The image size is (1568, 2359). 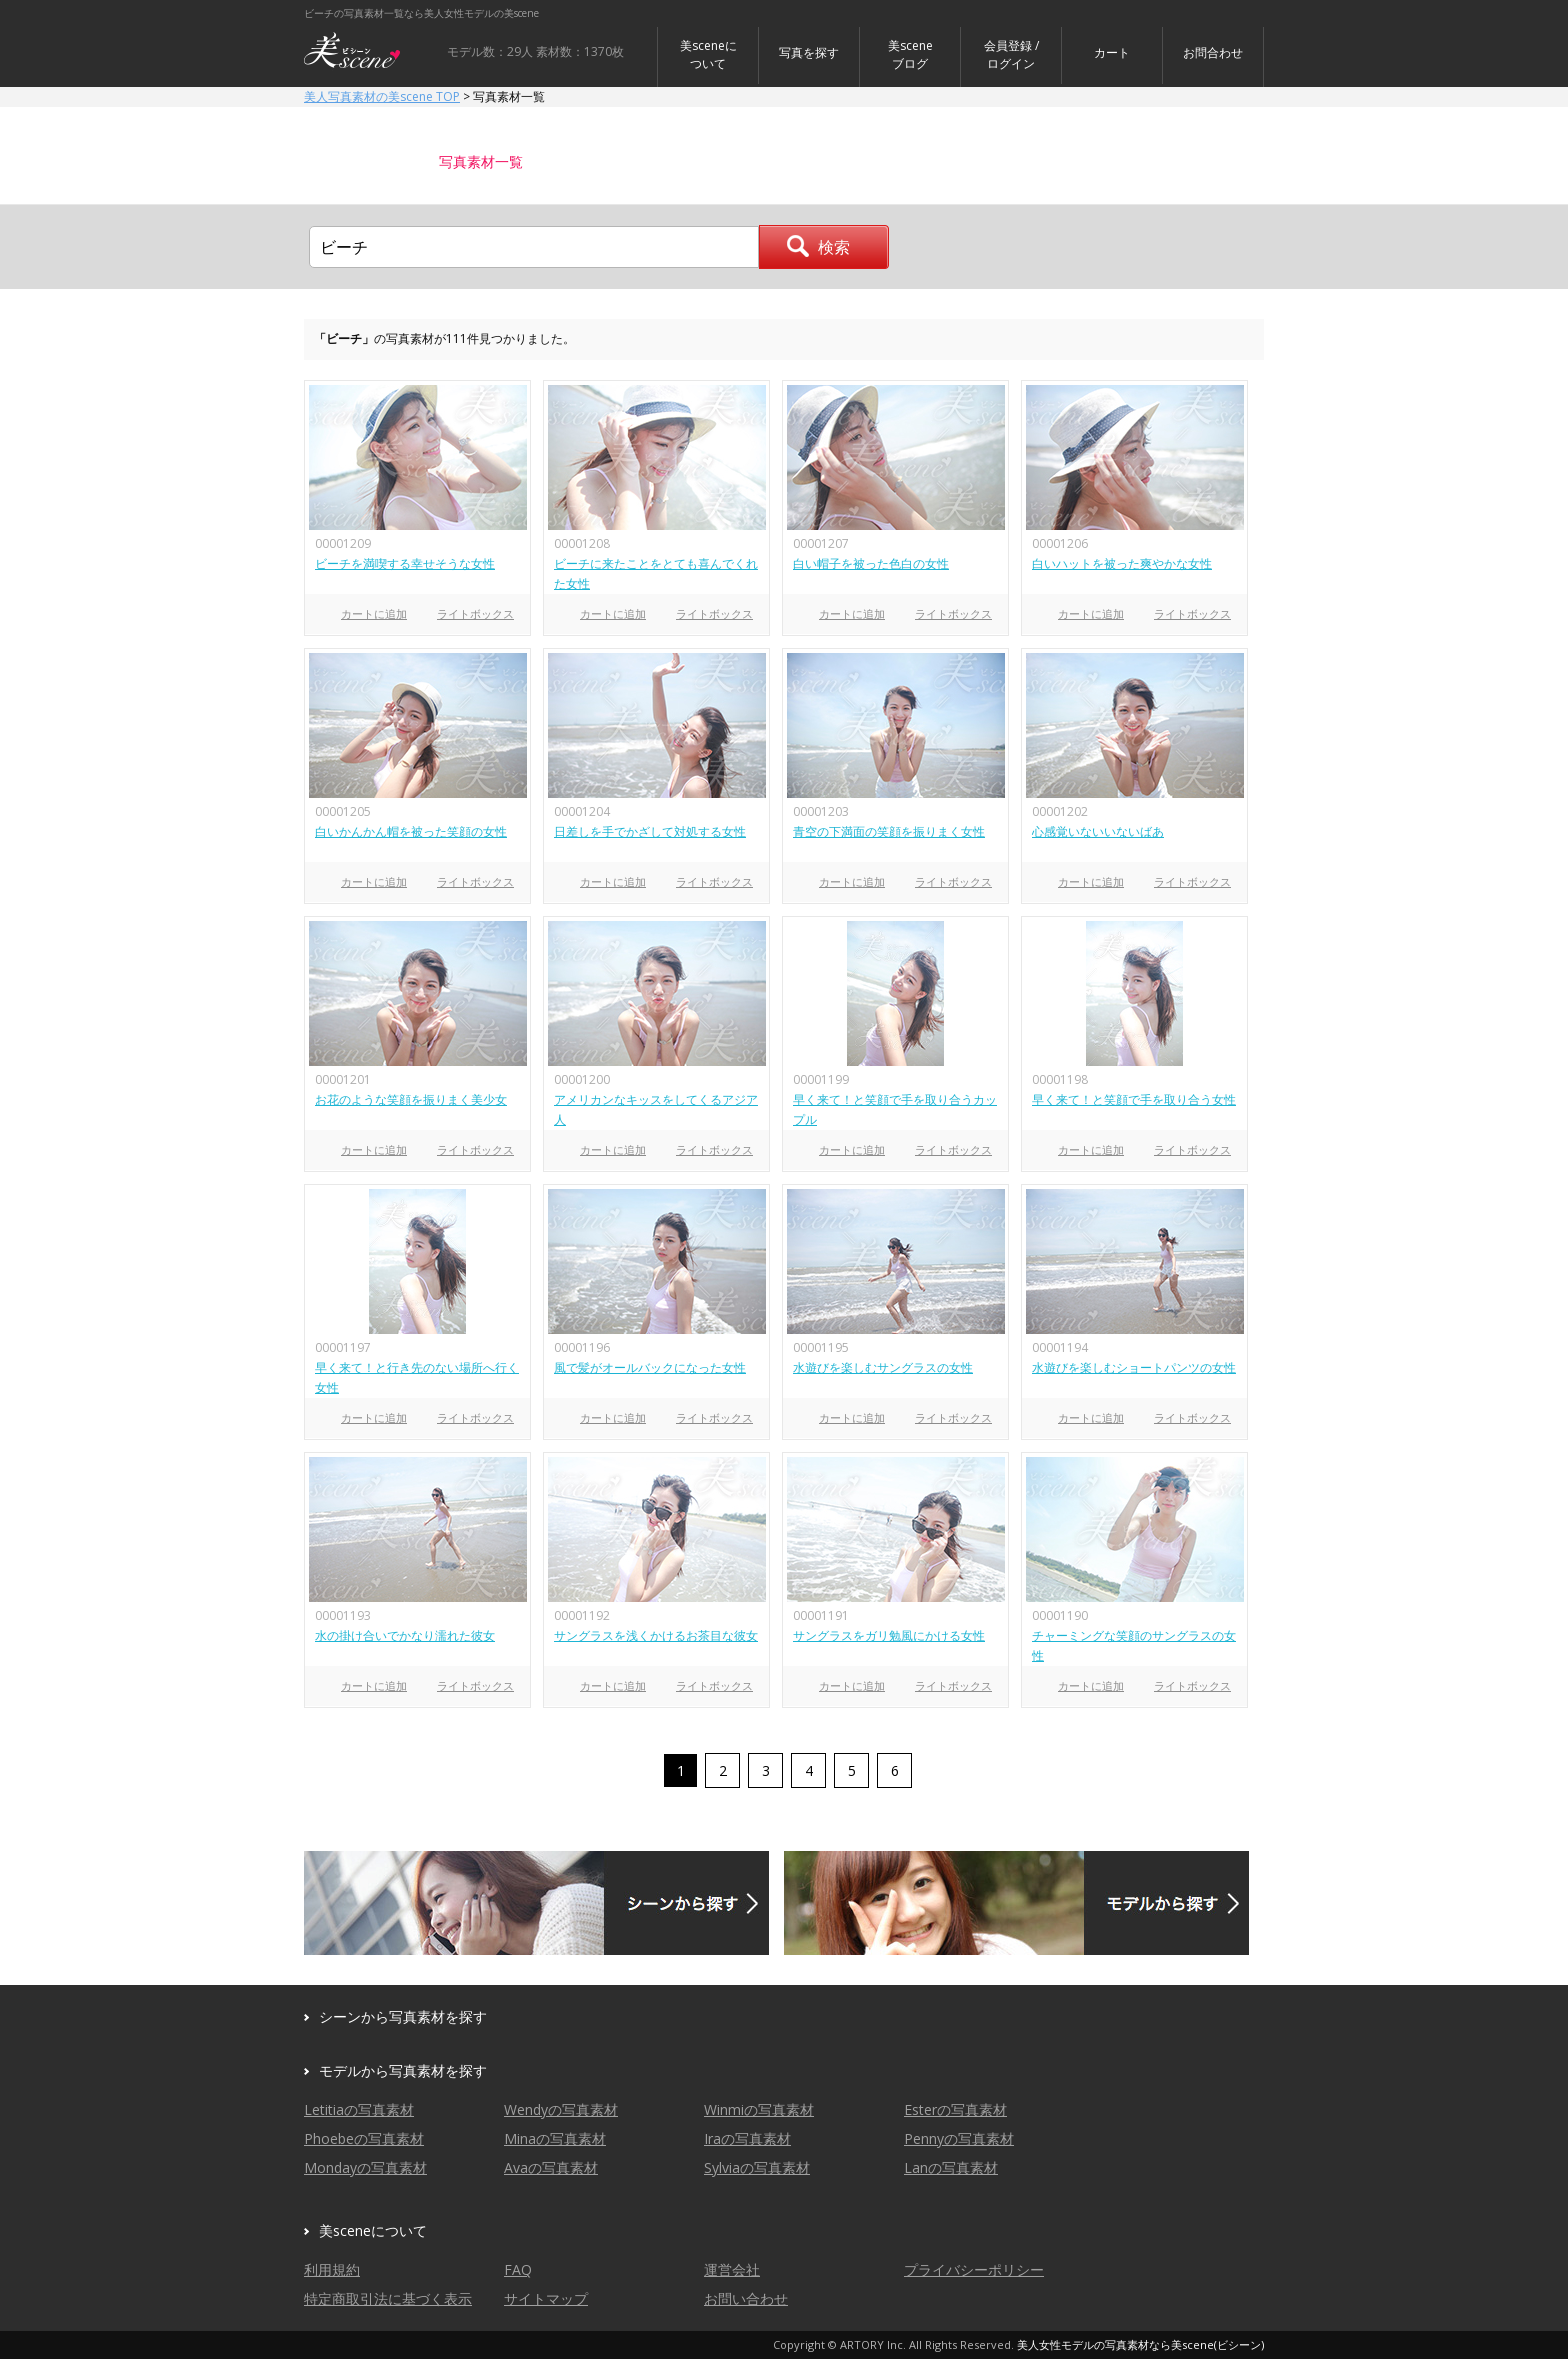 I want to click on Sylviaの写真素材, so click(x=757, y=2167).